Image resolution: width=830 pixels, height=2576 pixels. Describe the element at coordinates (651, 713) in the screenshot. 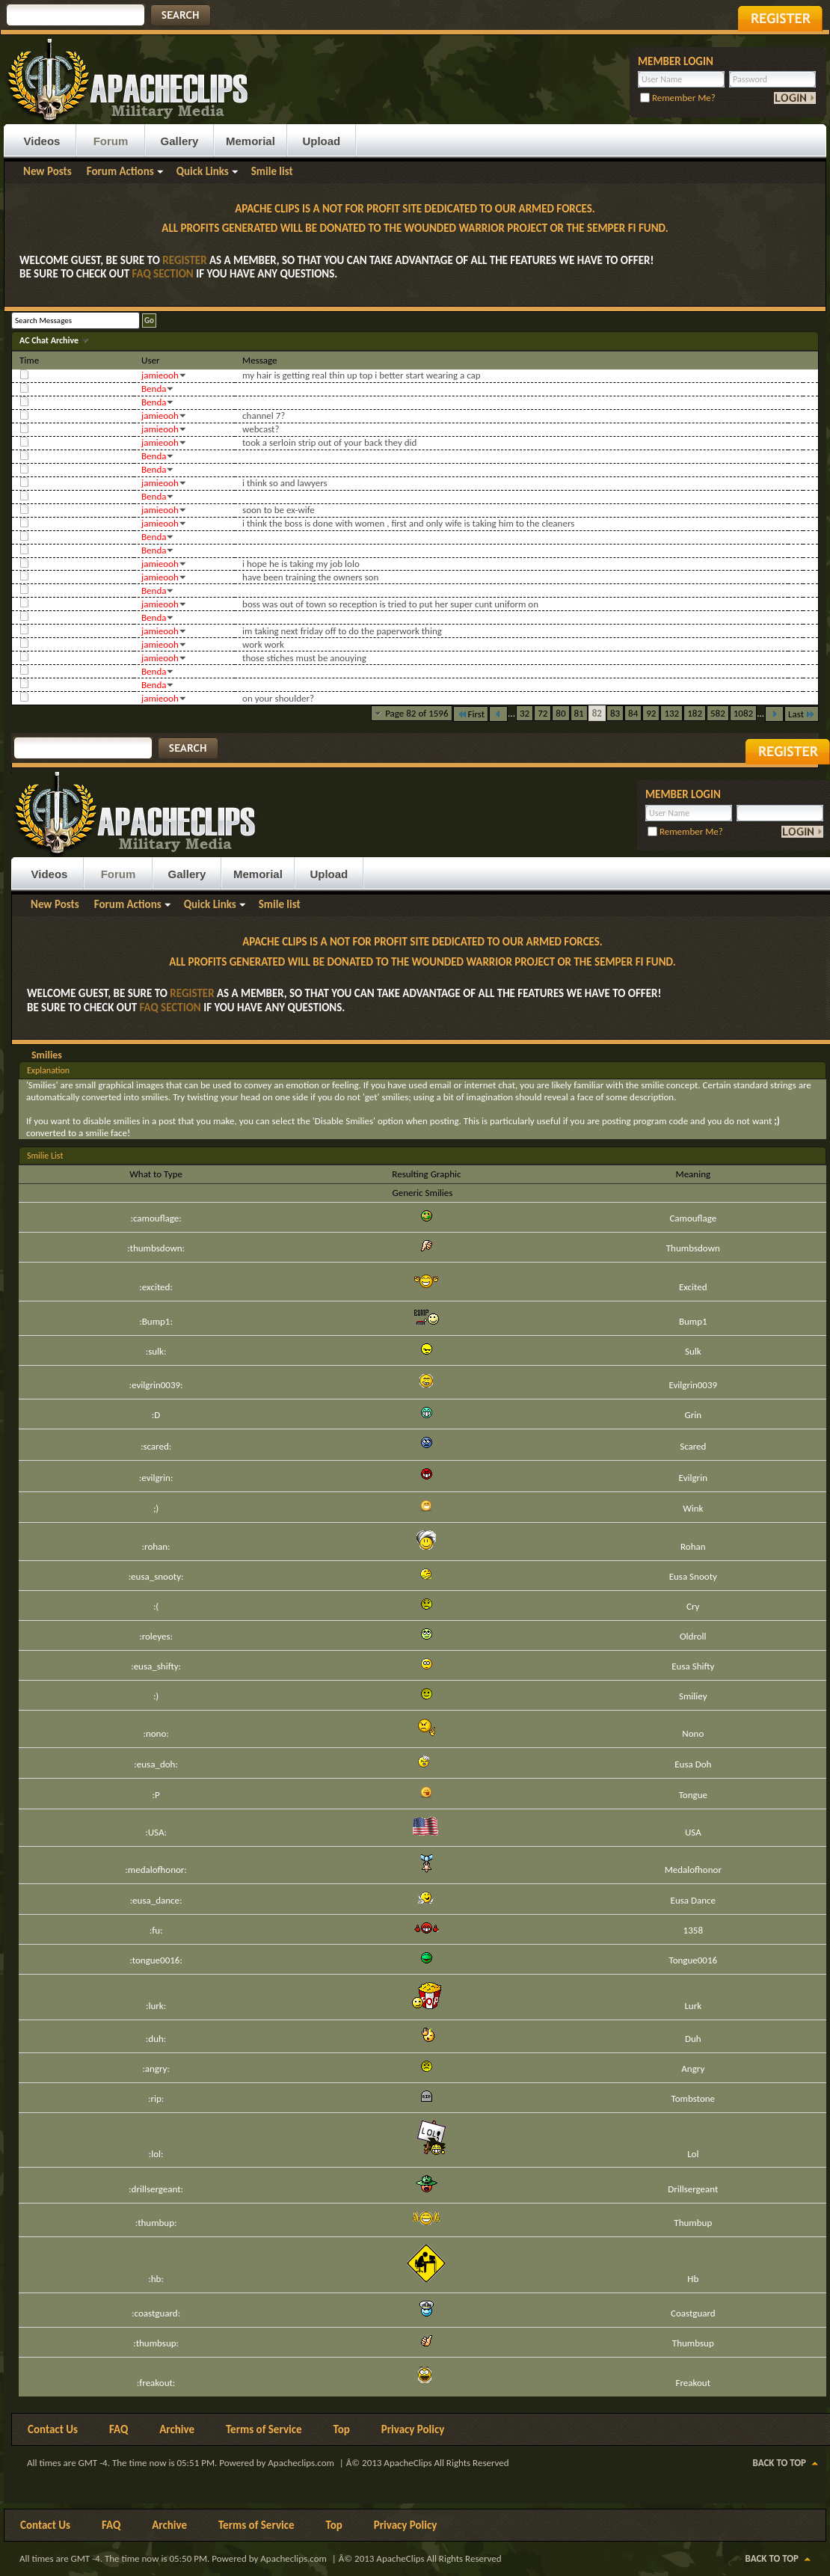

I see `92` at that location.